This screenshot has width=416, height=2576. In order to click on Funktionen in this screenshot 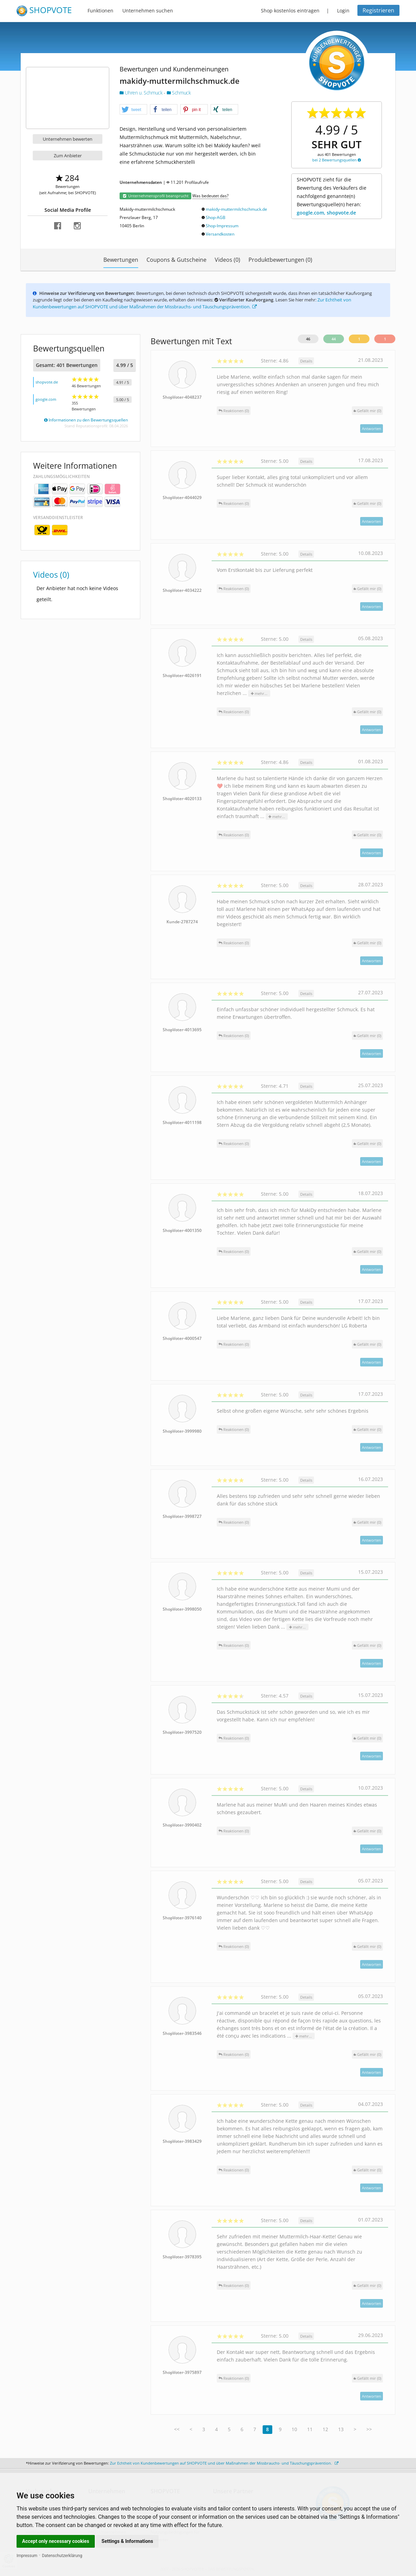, I will do `click(100, 10)`.